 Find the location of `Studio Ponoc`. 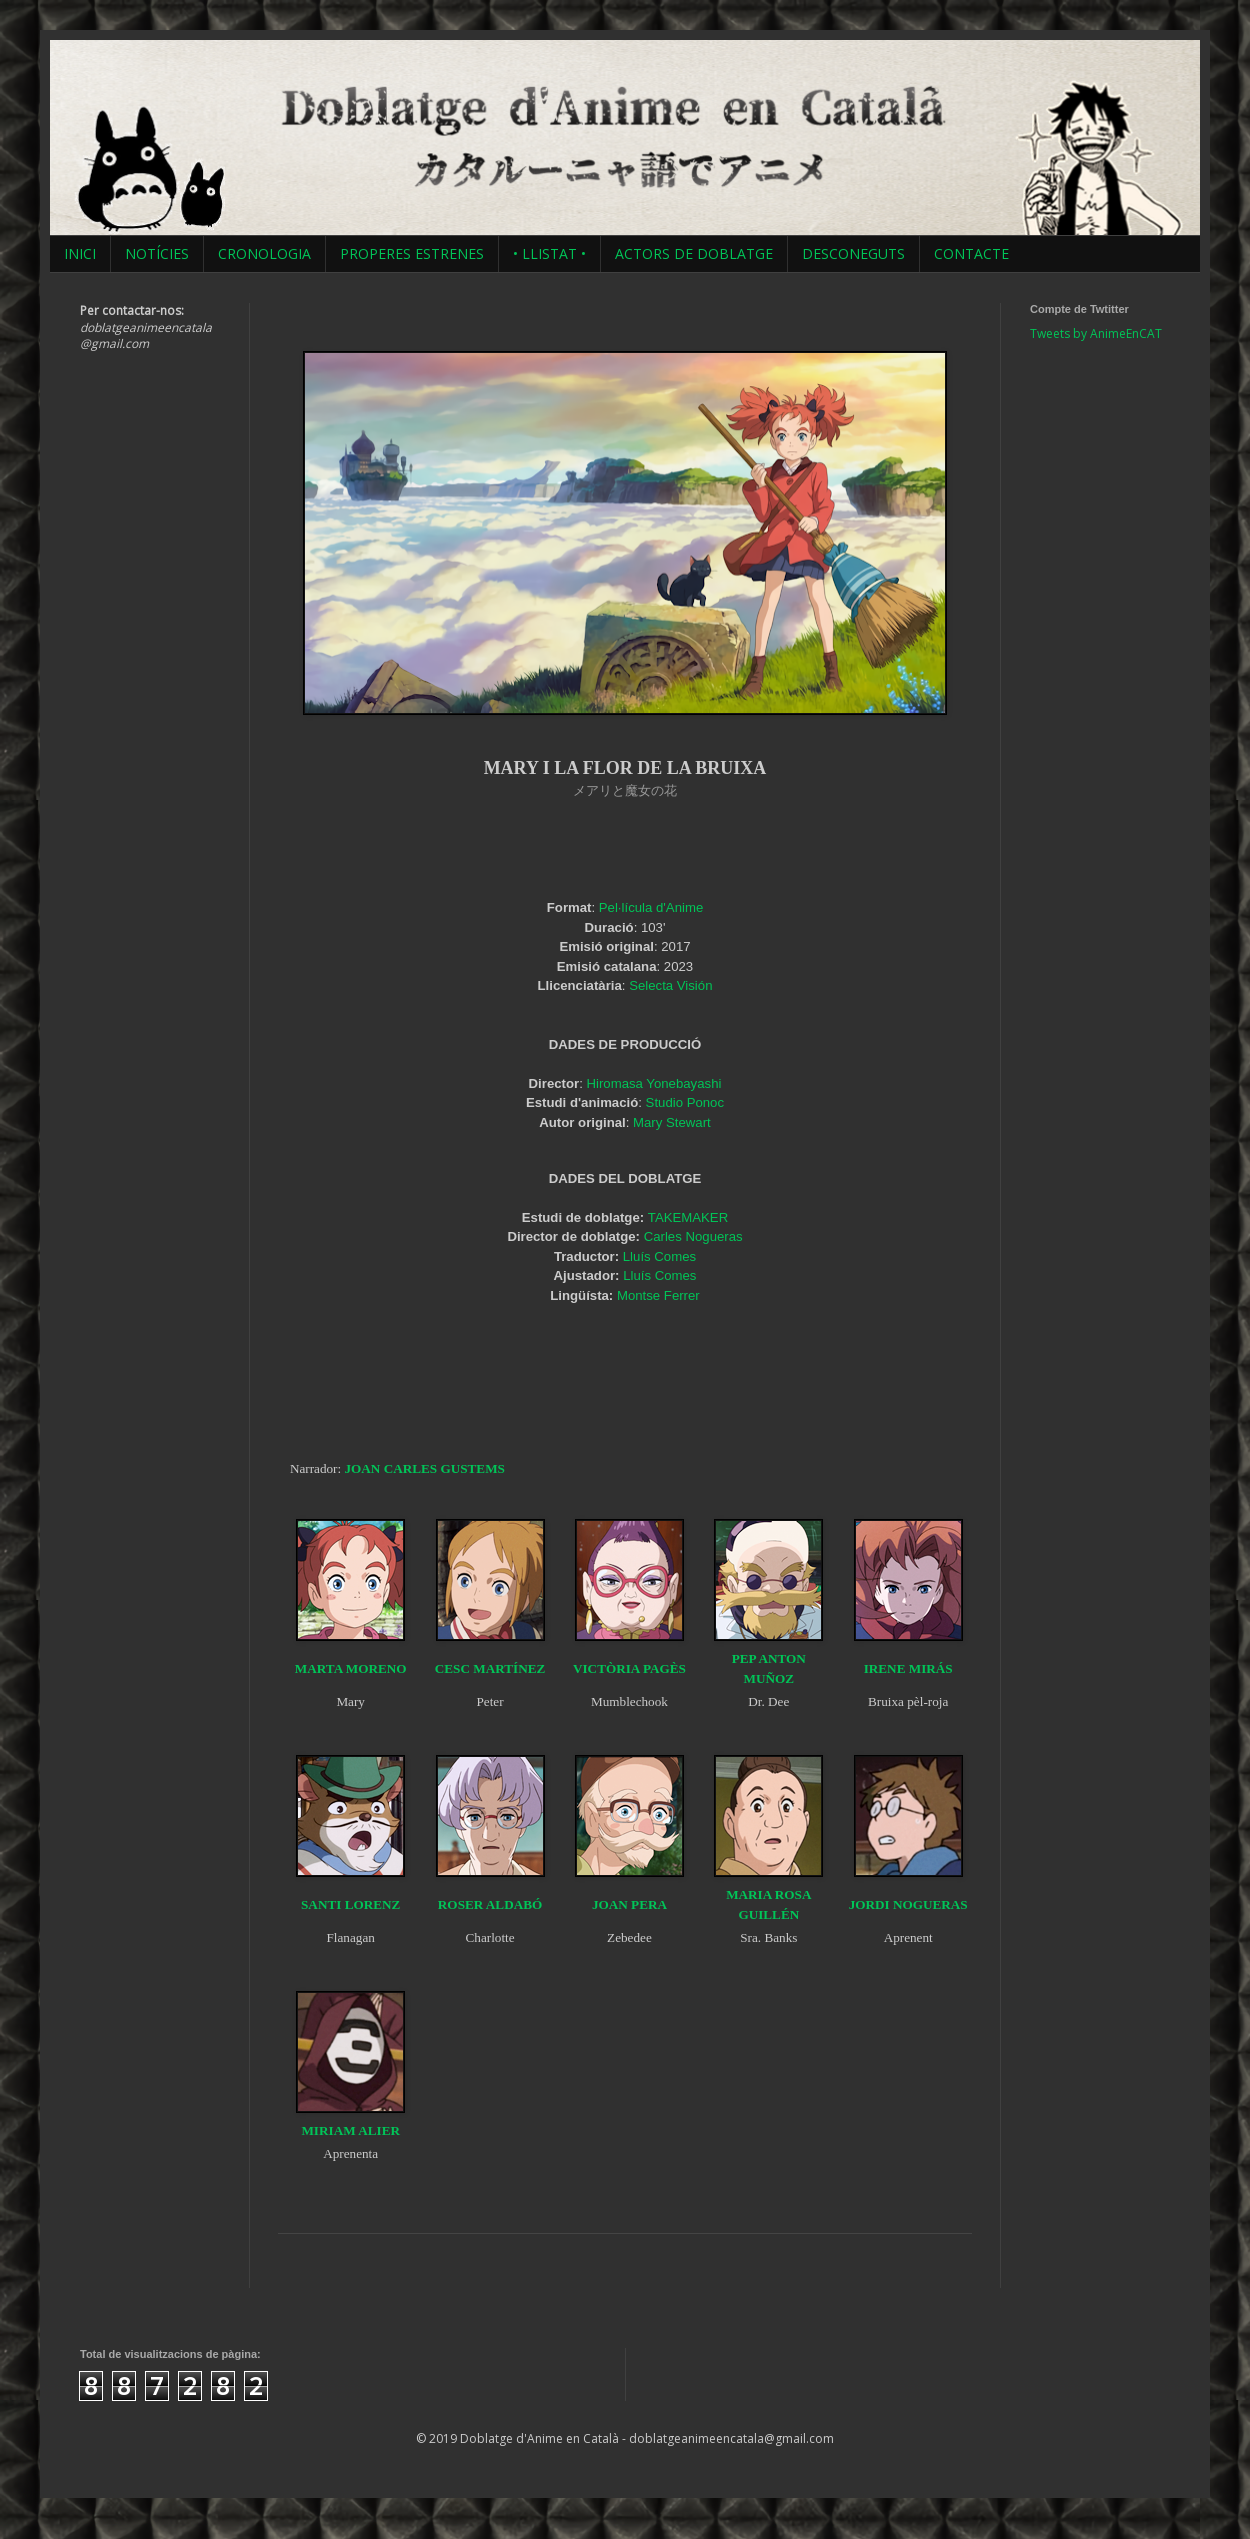

Studio Ponoc is located at coordinates (685, 1102).